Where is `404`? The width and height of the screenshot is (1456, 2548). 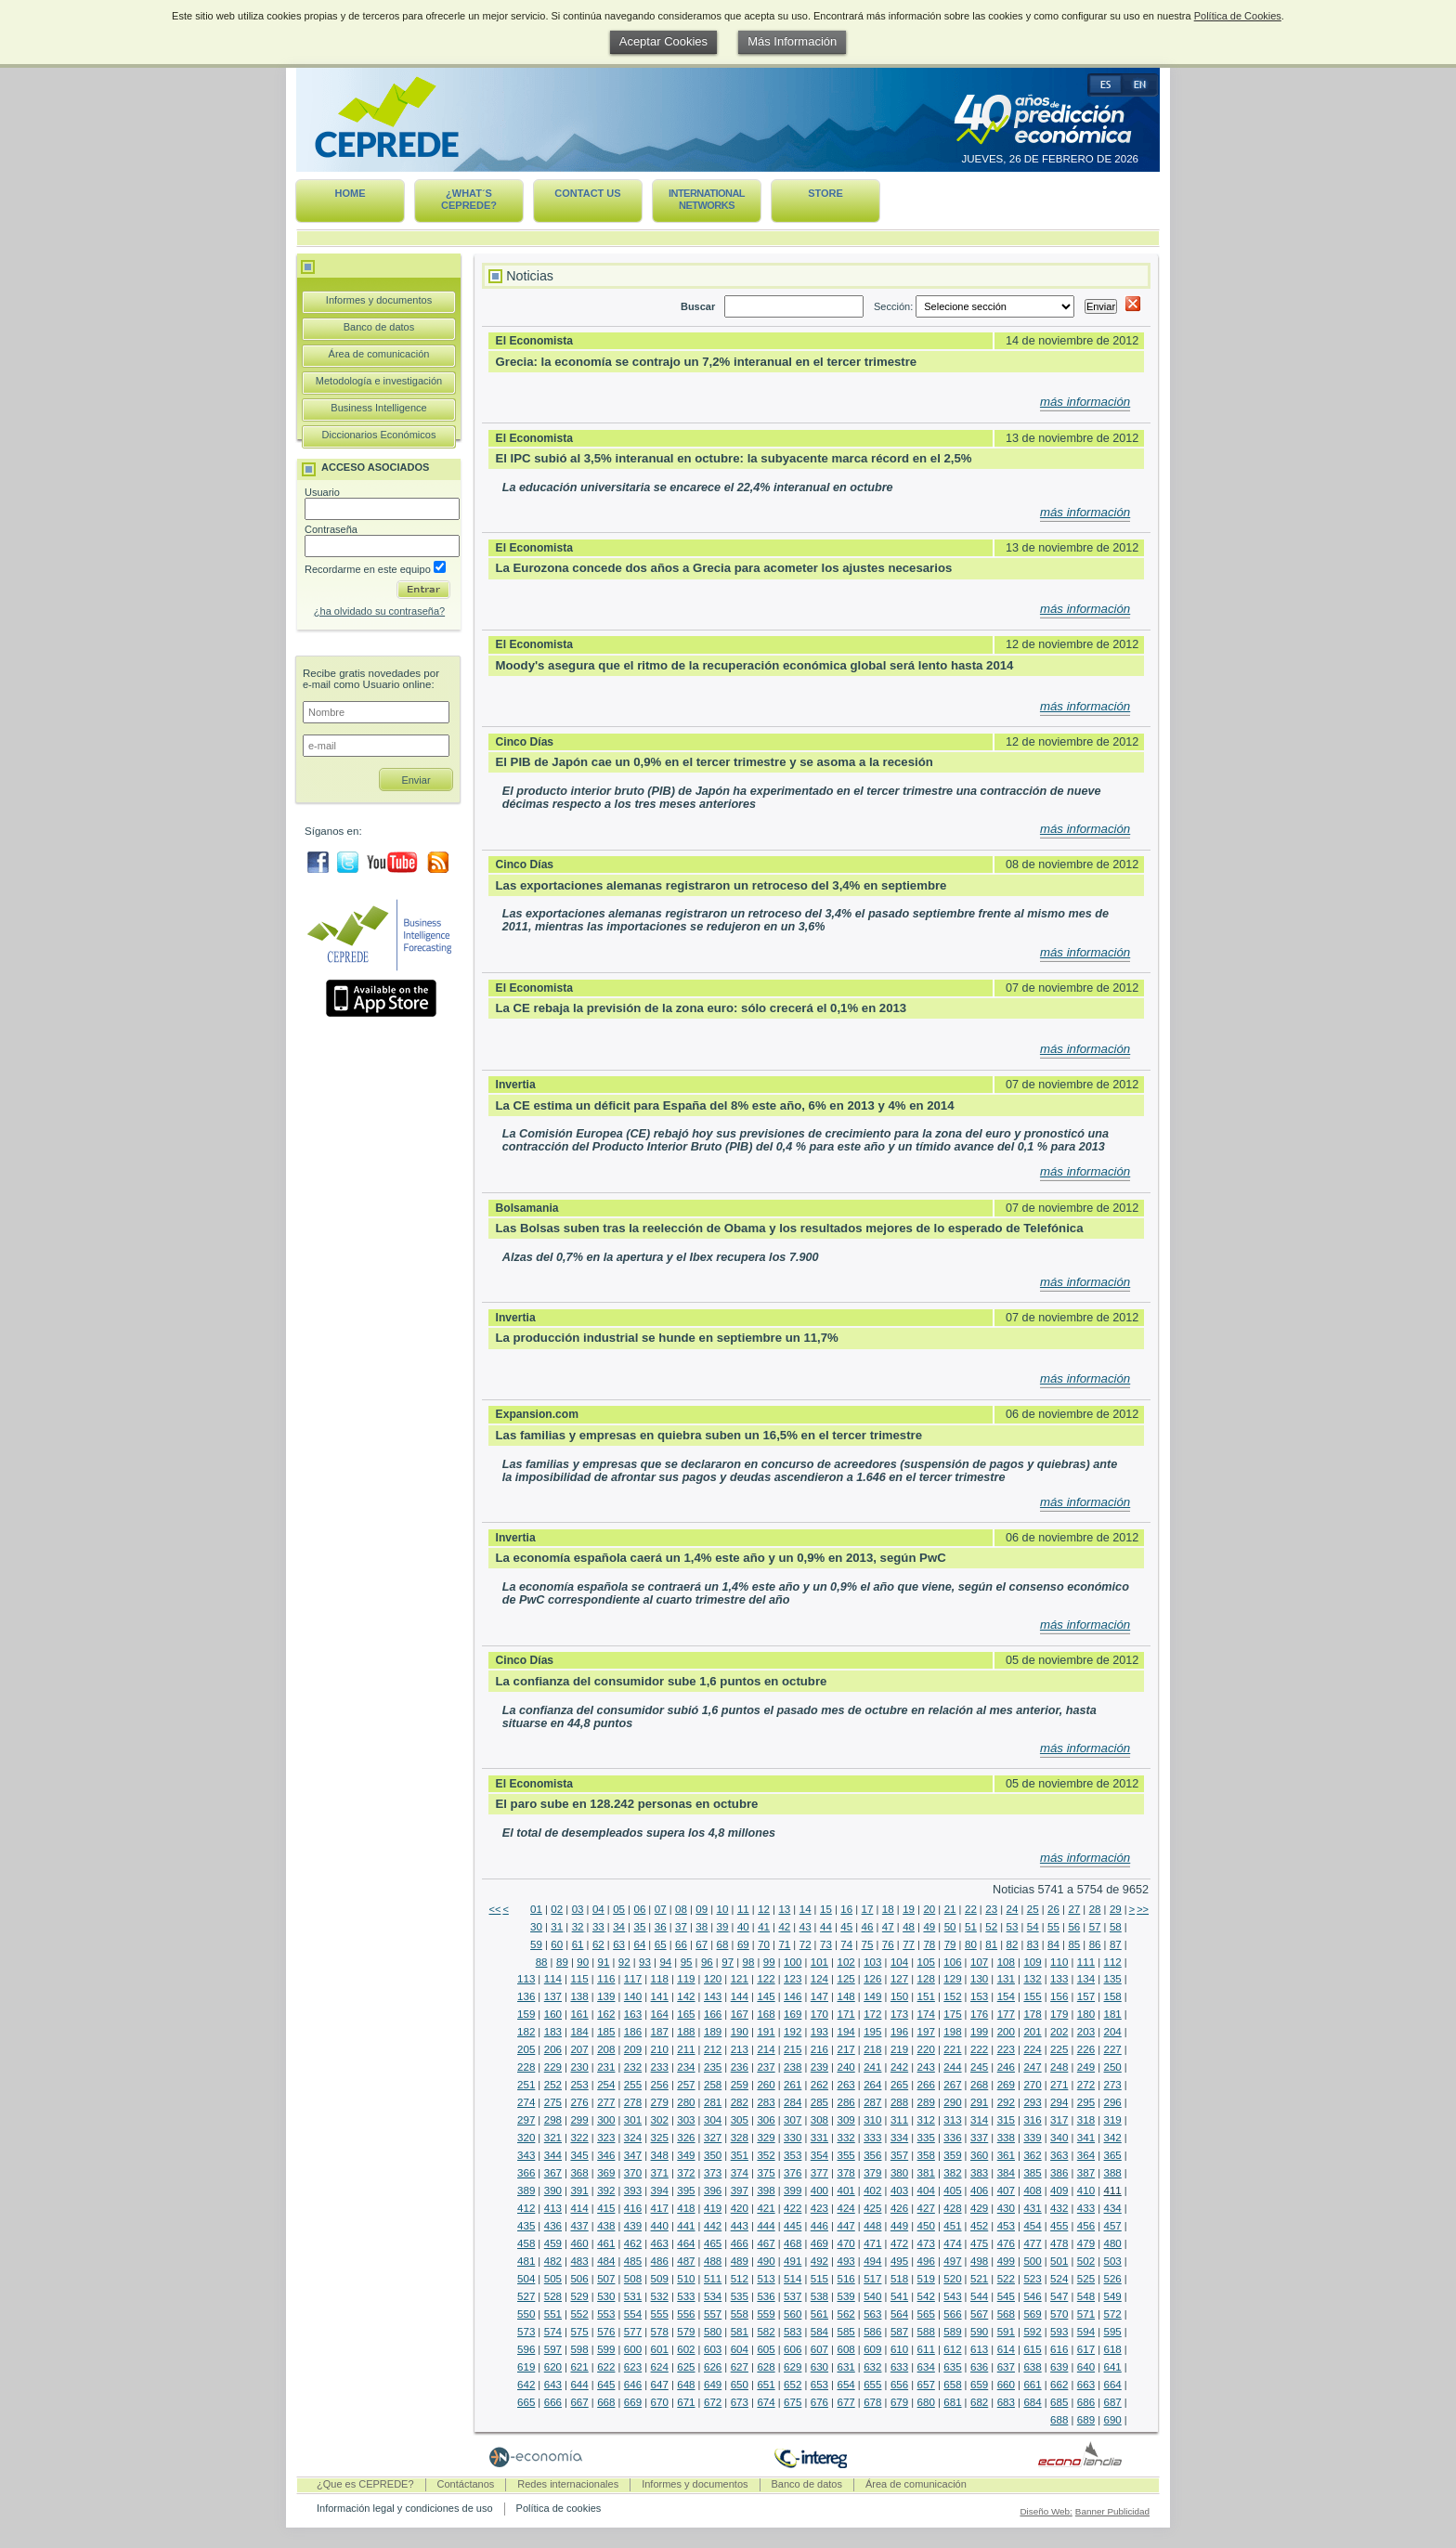 404 is located at coordinates (926, 2190).